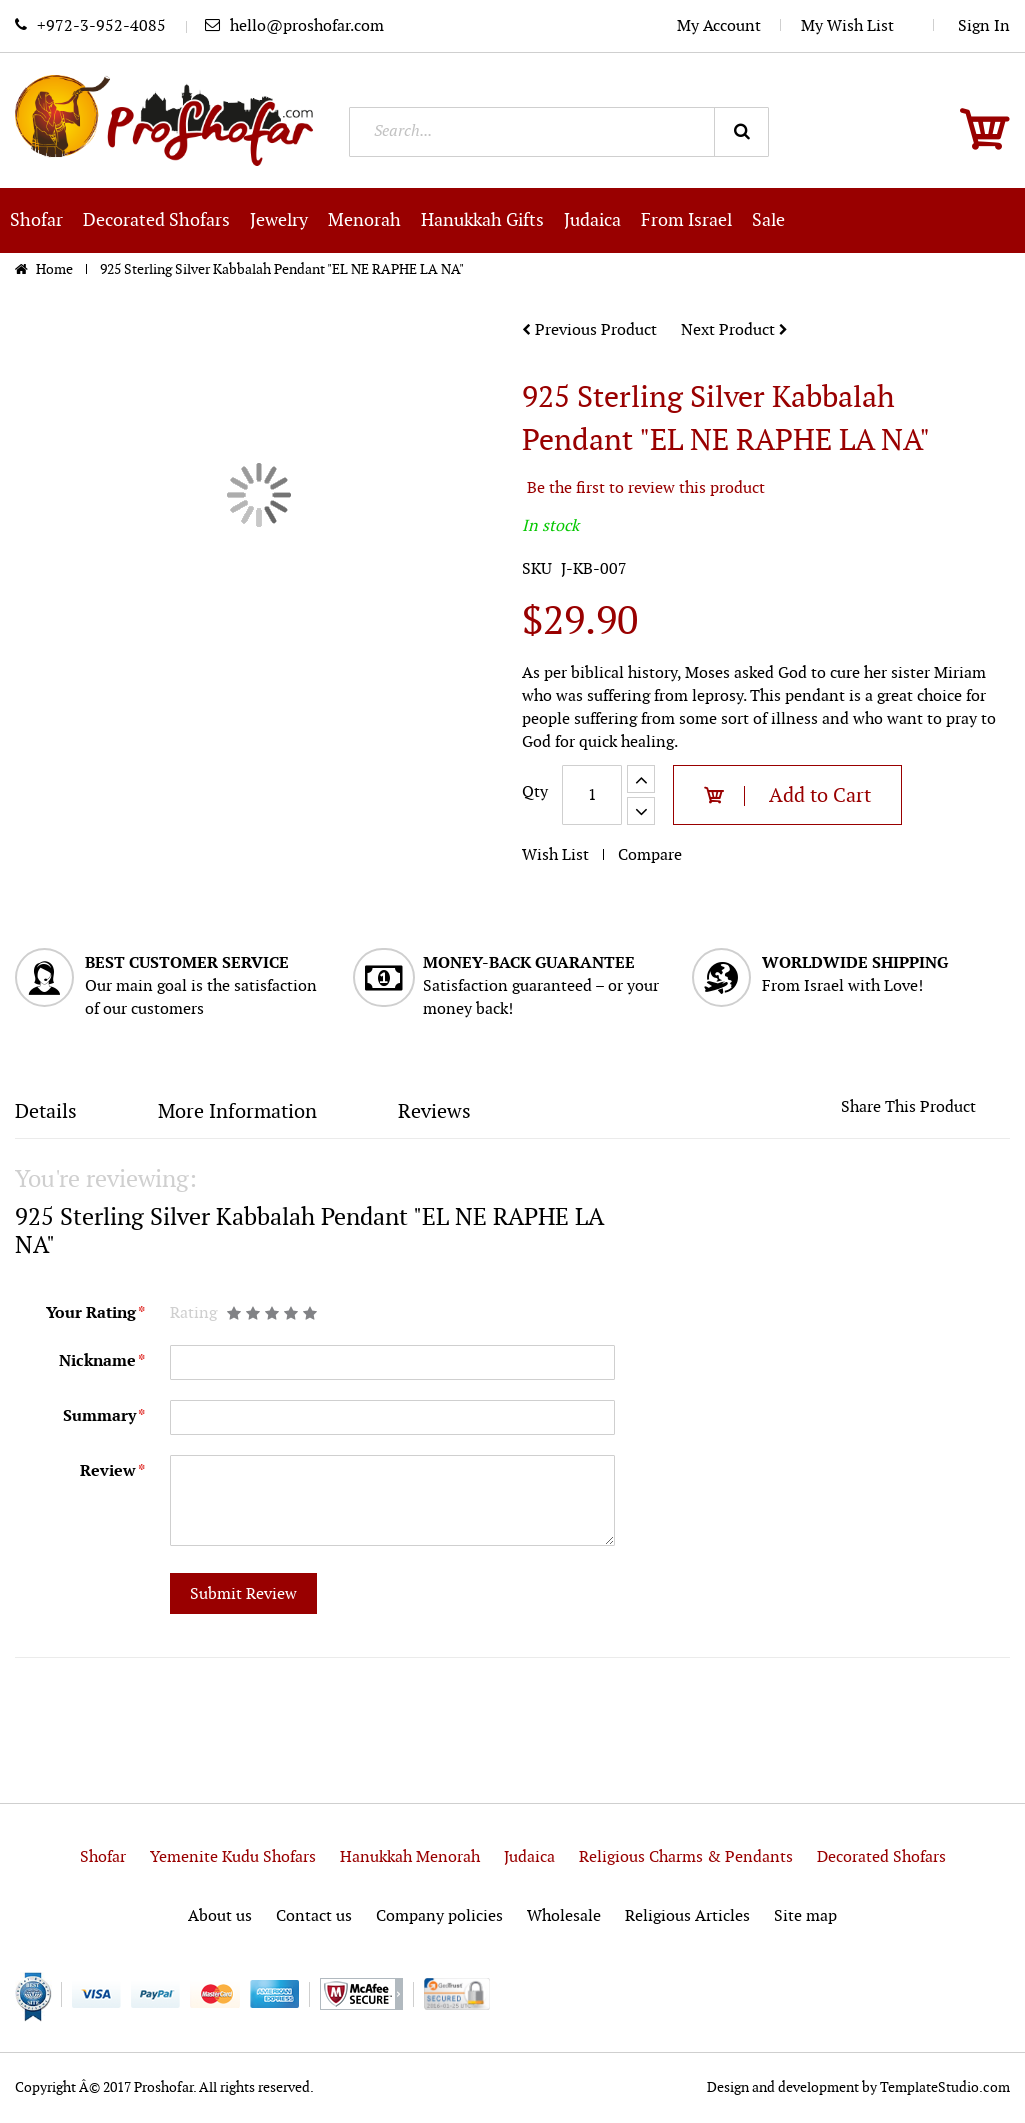 The height and width of the screenshot is (2123, 1025). Describe the element at coordinates (314, 1916) in the screenshot. I see `Contact us` at that location.